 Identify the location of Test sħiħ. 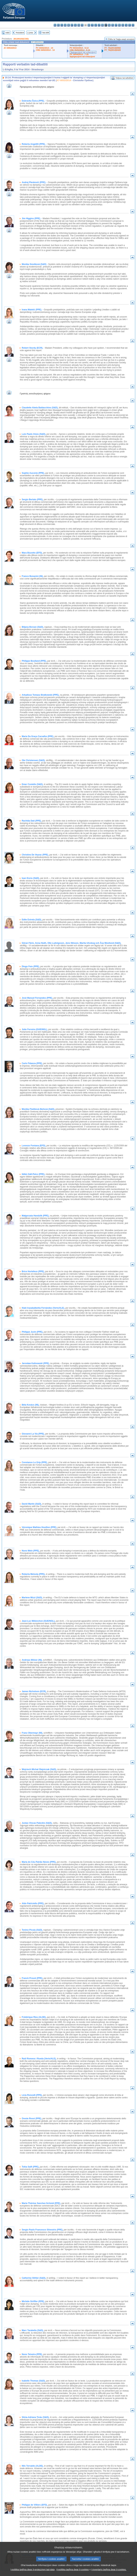
(45, 33).